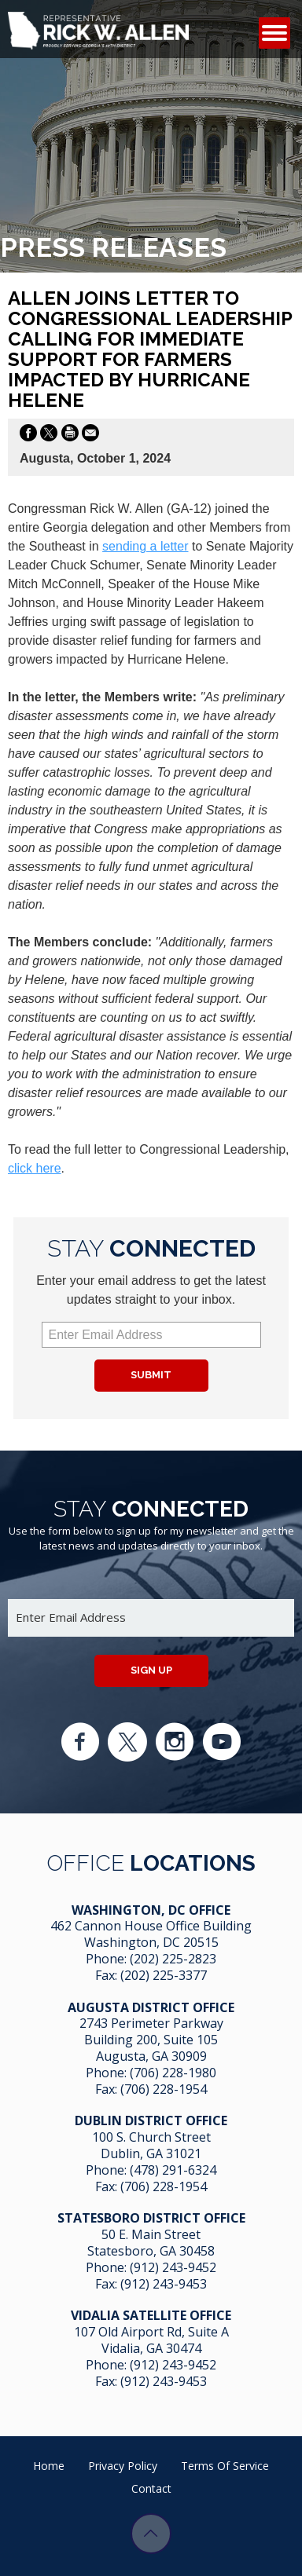 The image size is (302, 2576). I want to click on 100 S. Church Street Dublin, GA 31021, so click(151, 2145).